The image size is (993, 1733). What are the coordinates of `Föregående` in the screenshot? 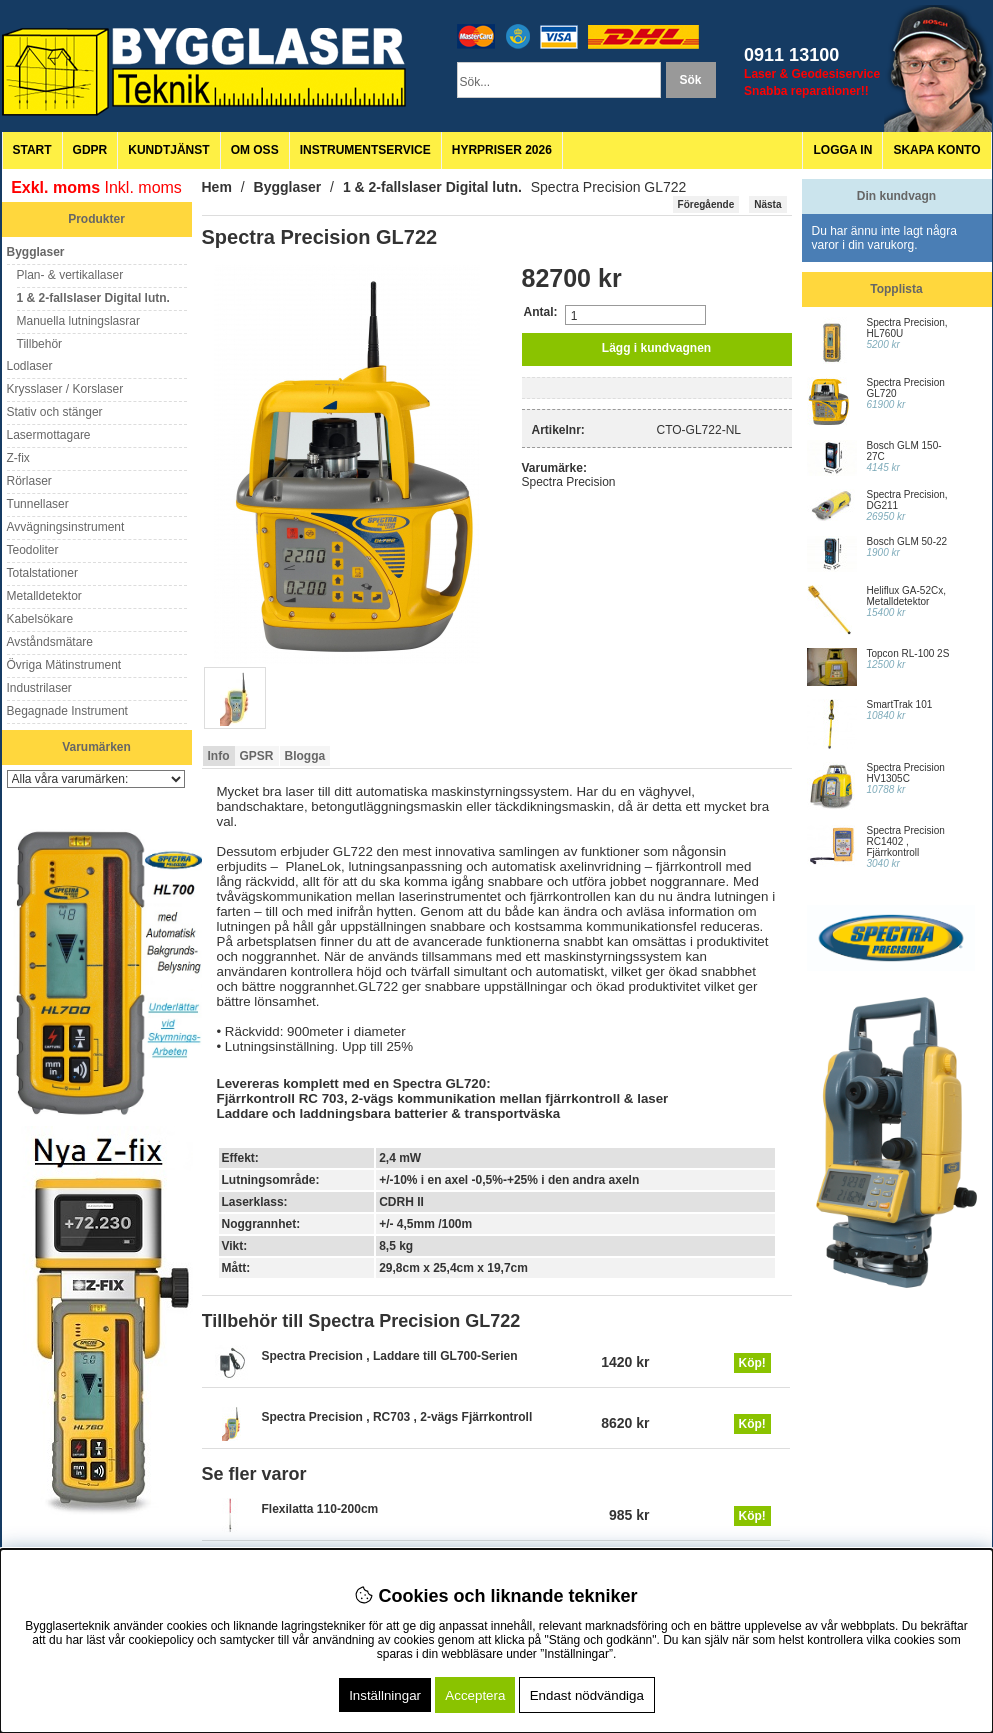 It's located at (706, 204).